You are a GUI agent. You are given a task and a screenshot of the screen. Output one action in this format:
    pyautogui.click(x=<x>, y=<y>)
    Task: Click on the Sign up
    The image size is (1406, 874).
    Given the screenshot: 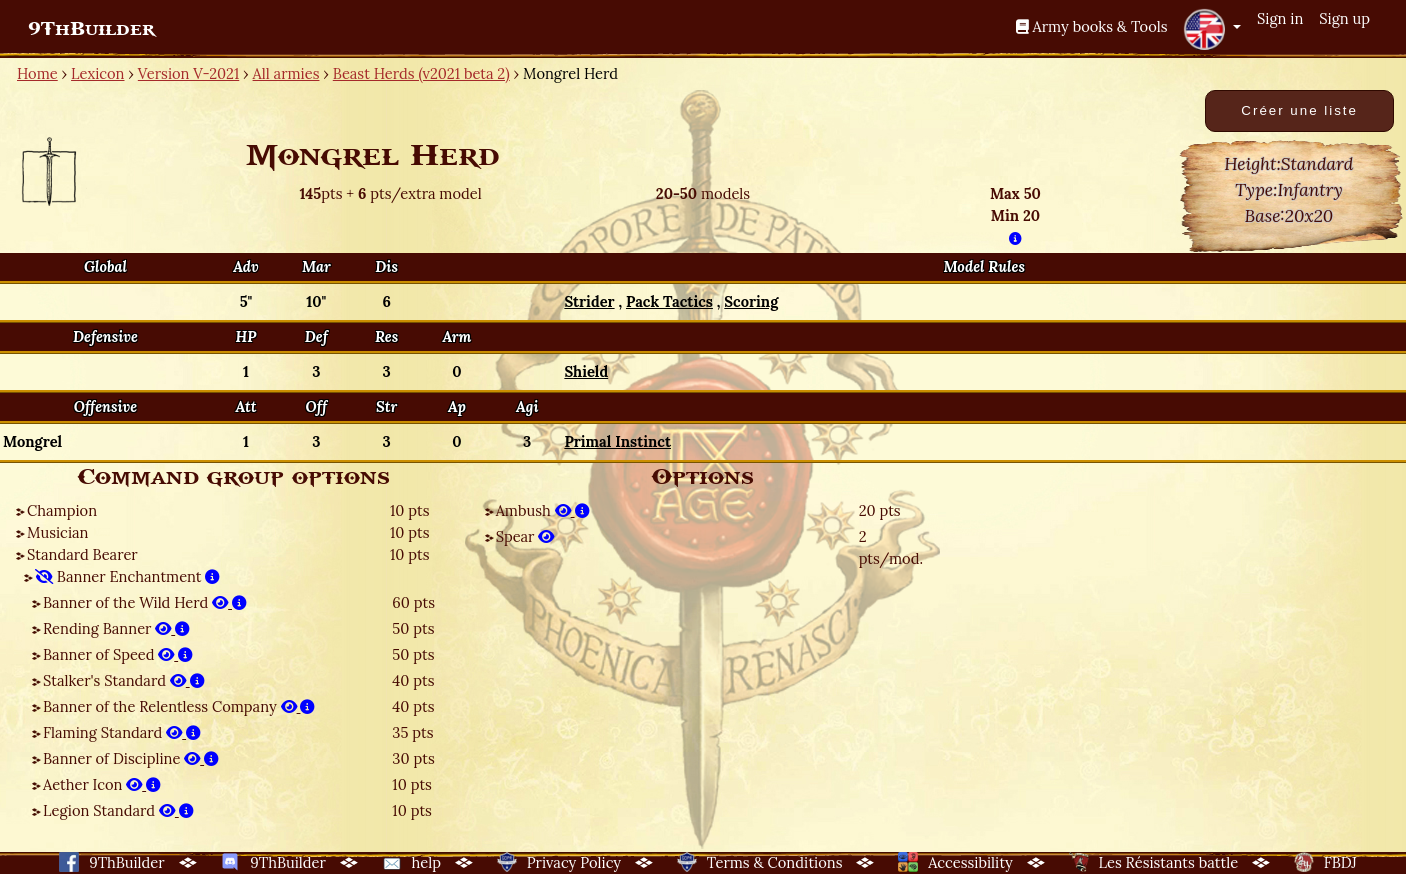 What is the action you would take?
    pyautogui.click(x=1344, y=18)
    